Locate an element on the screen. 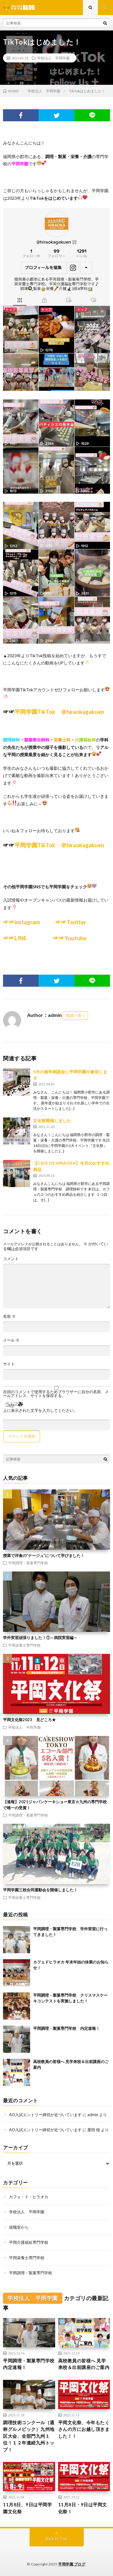 The width and height of the screenshot is (113, 2576). ☞☞instagram is located at coordinates (21, 922).